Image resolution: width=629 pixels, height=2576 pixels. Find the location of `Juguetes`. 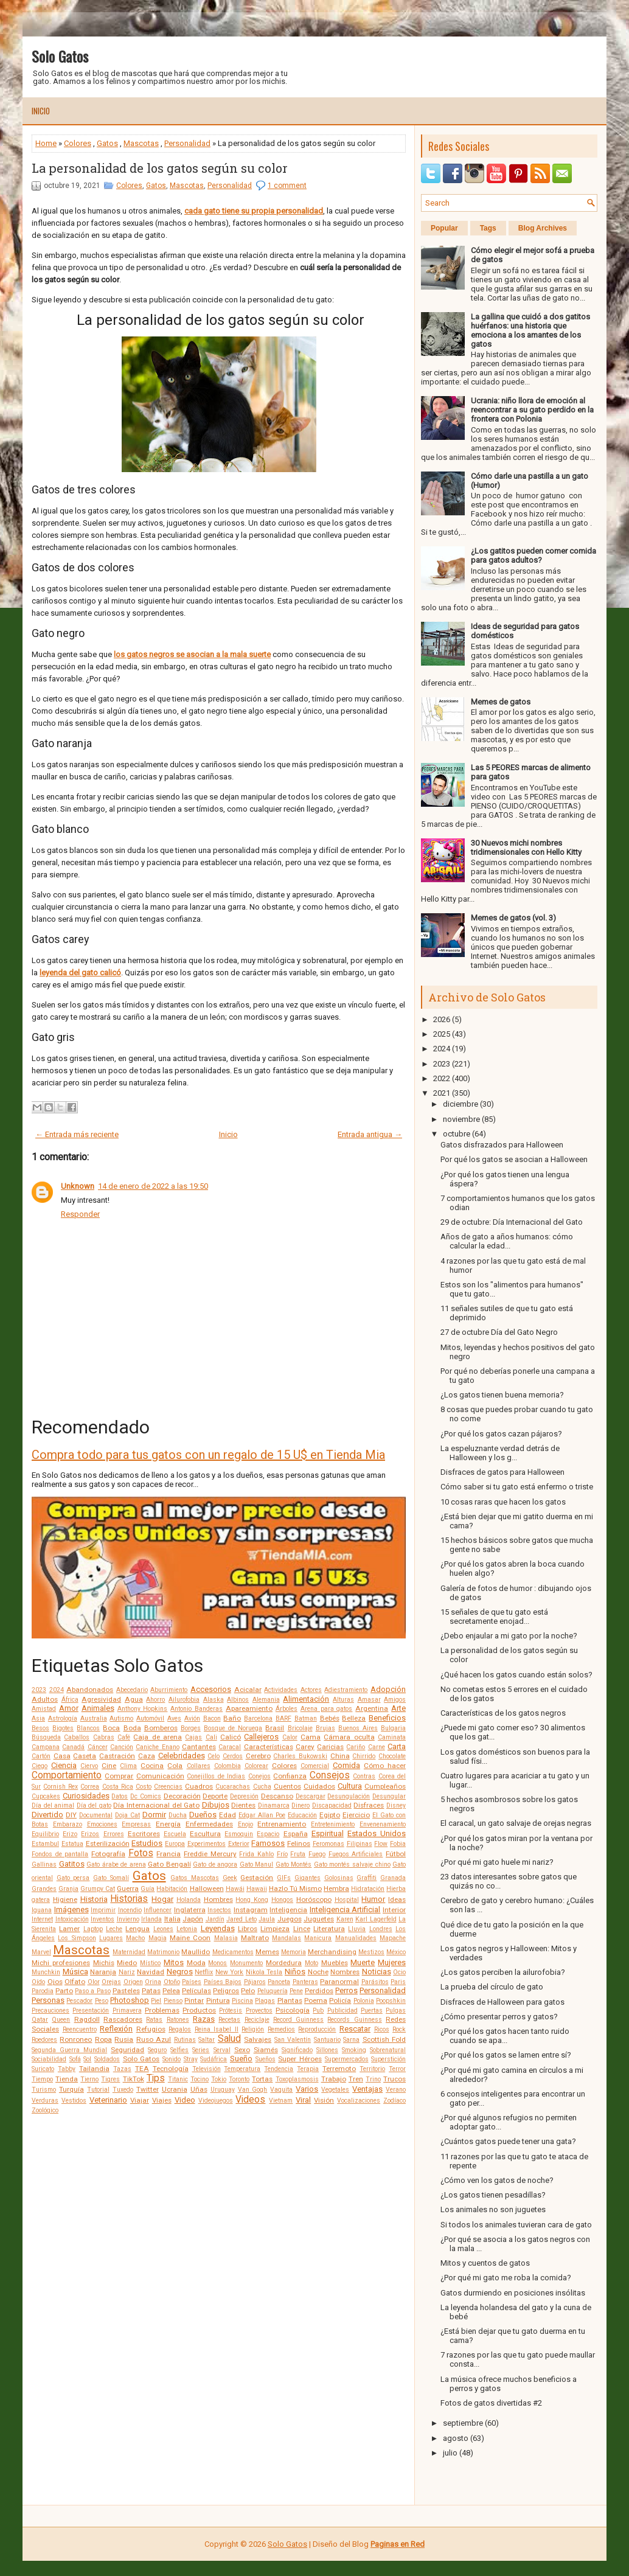

Juguetes is located at coordinates (319, 1919).